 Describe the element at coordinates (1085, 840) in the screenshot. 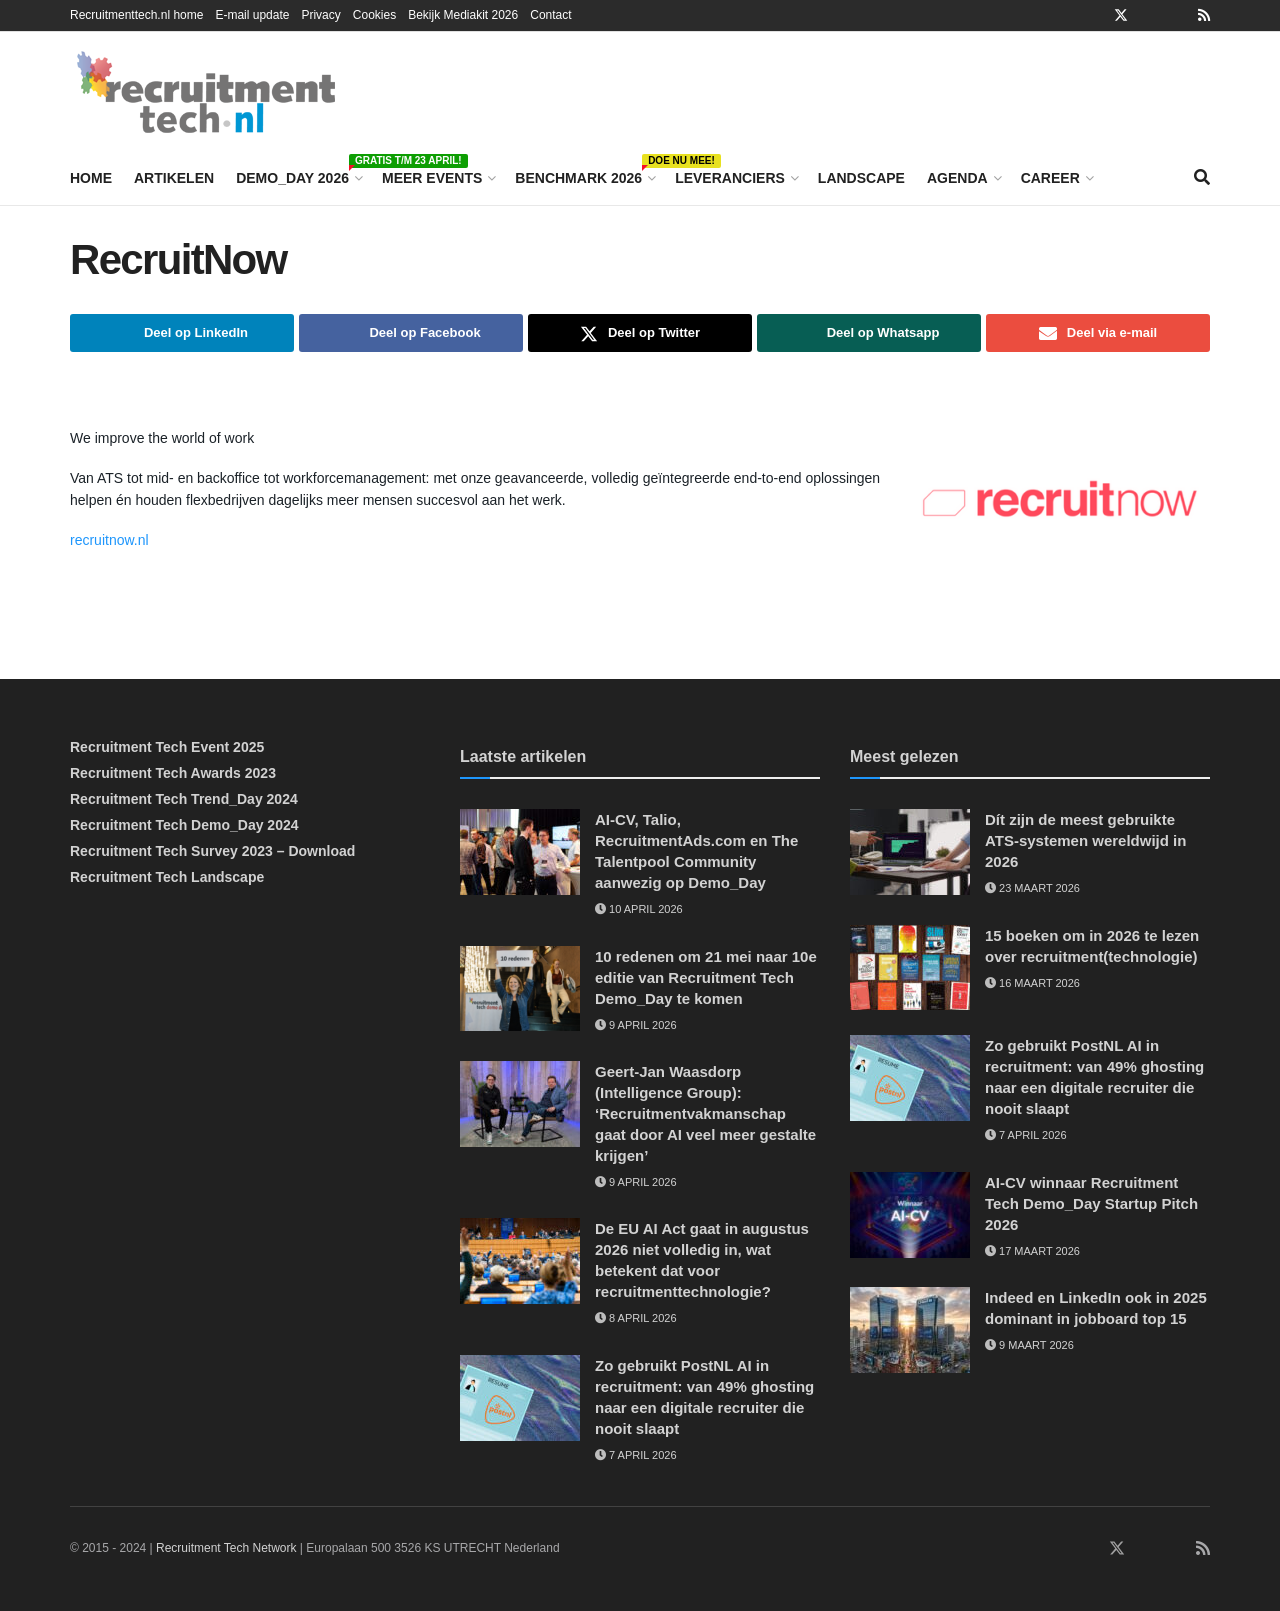

I see `Dít zijn de meest gebruikte ATS-systemen wereldwijd in 2026` at that location.